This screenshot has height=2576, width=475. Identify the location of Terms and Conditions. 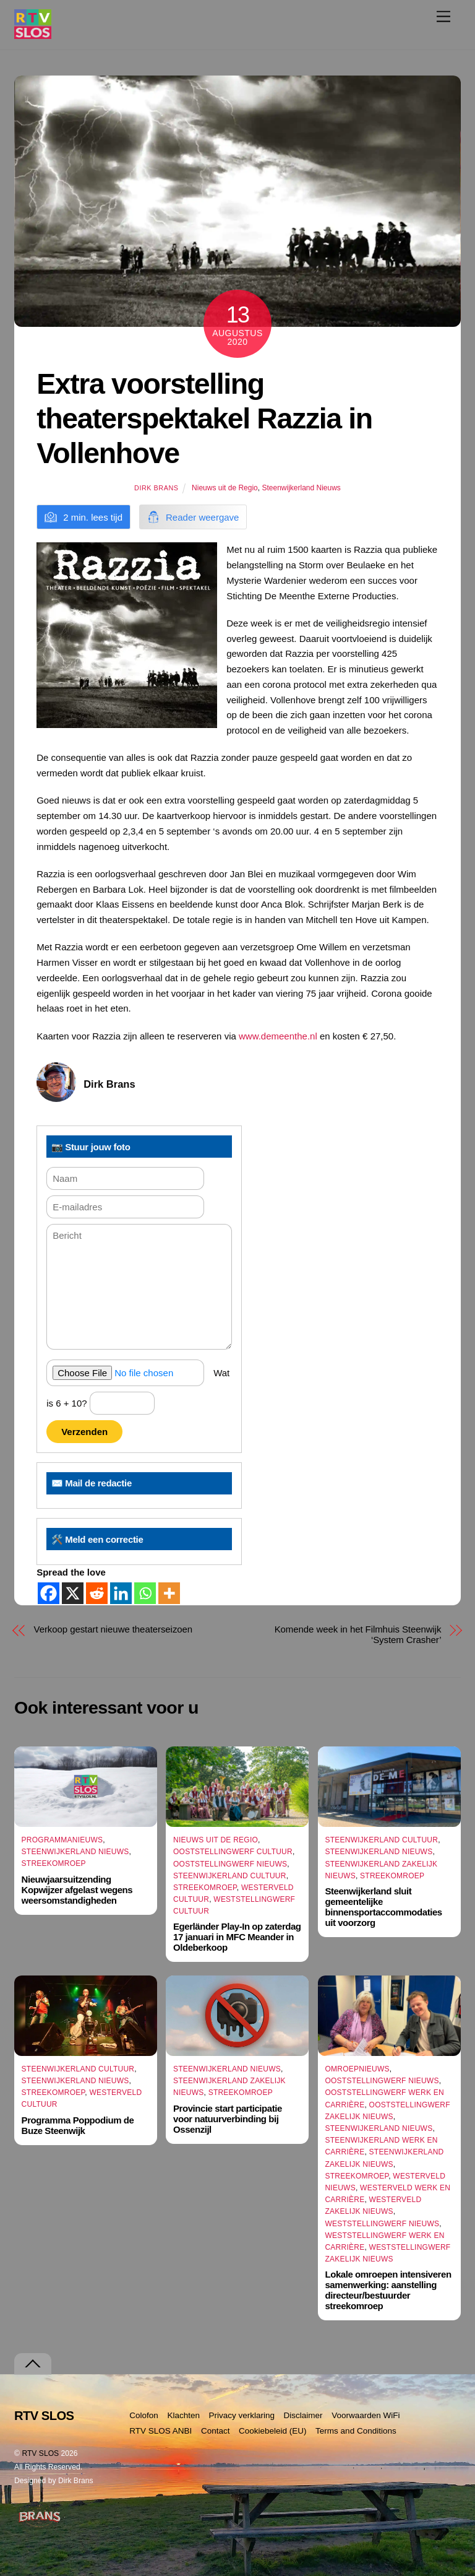
(355, 2430).